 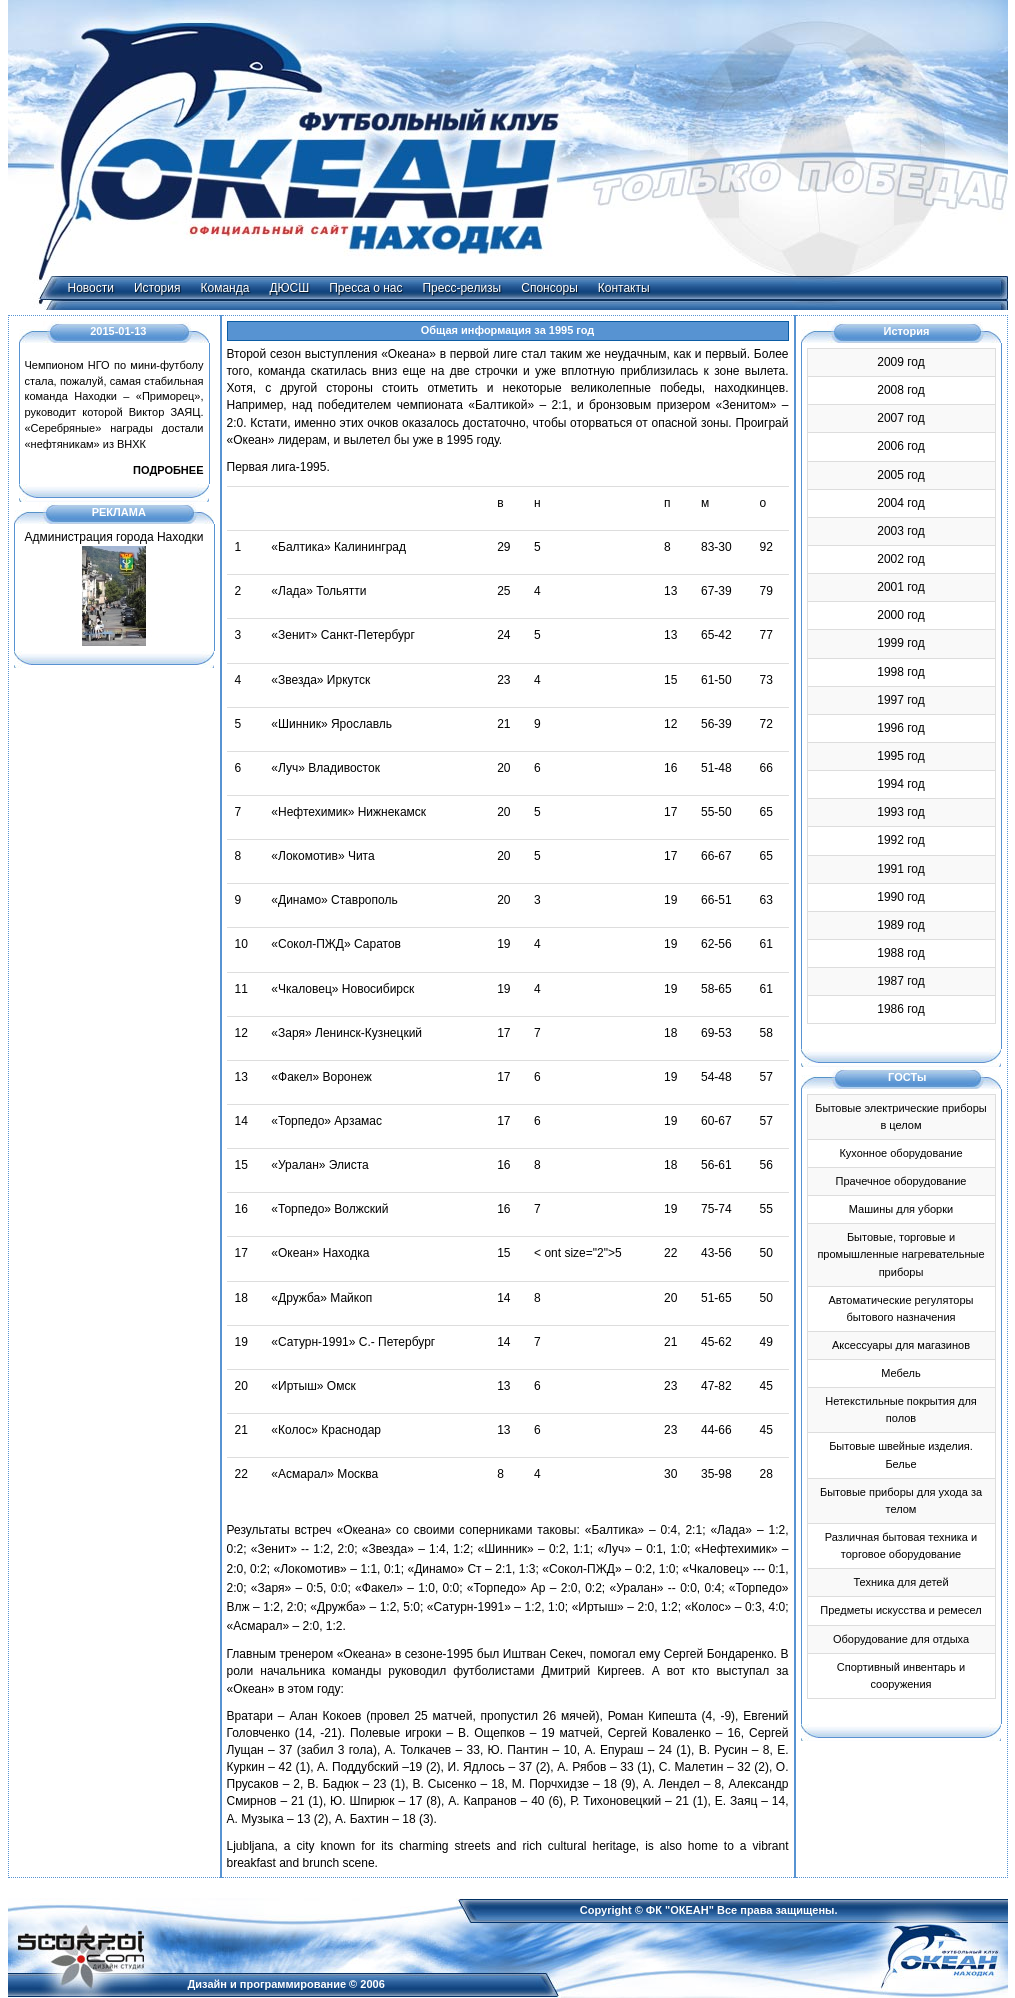 I want to click on Предметы искусства и ремесел, so click(x=900, y=1610).